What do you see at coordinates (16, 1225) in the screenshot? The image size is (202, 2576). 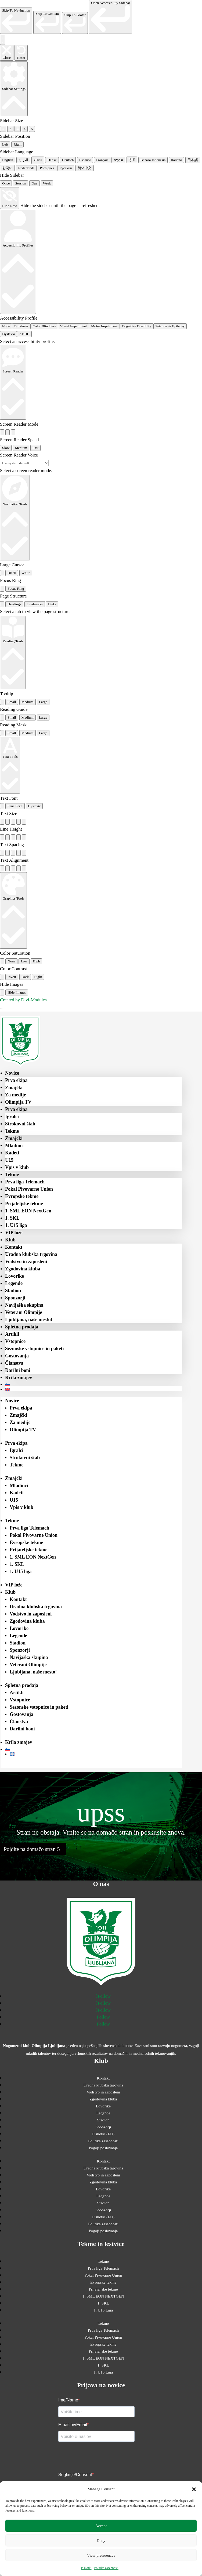 I see `1. U15 liga [menuitem]` at bounding box center [16, 1225].